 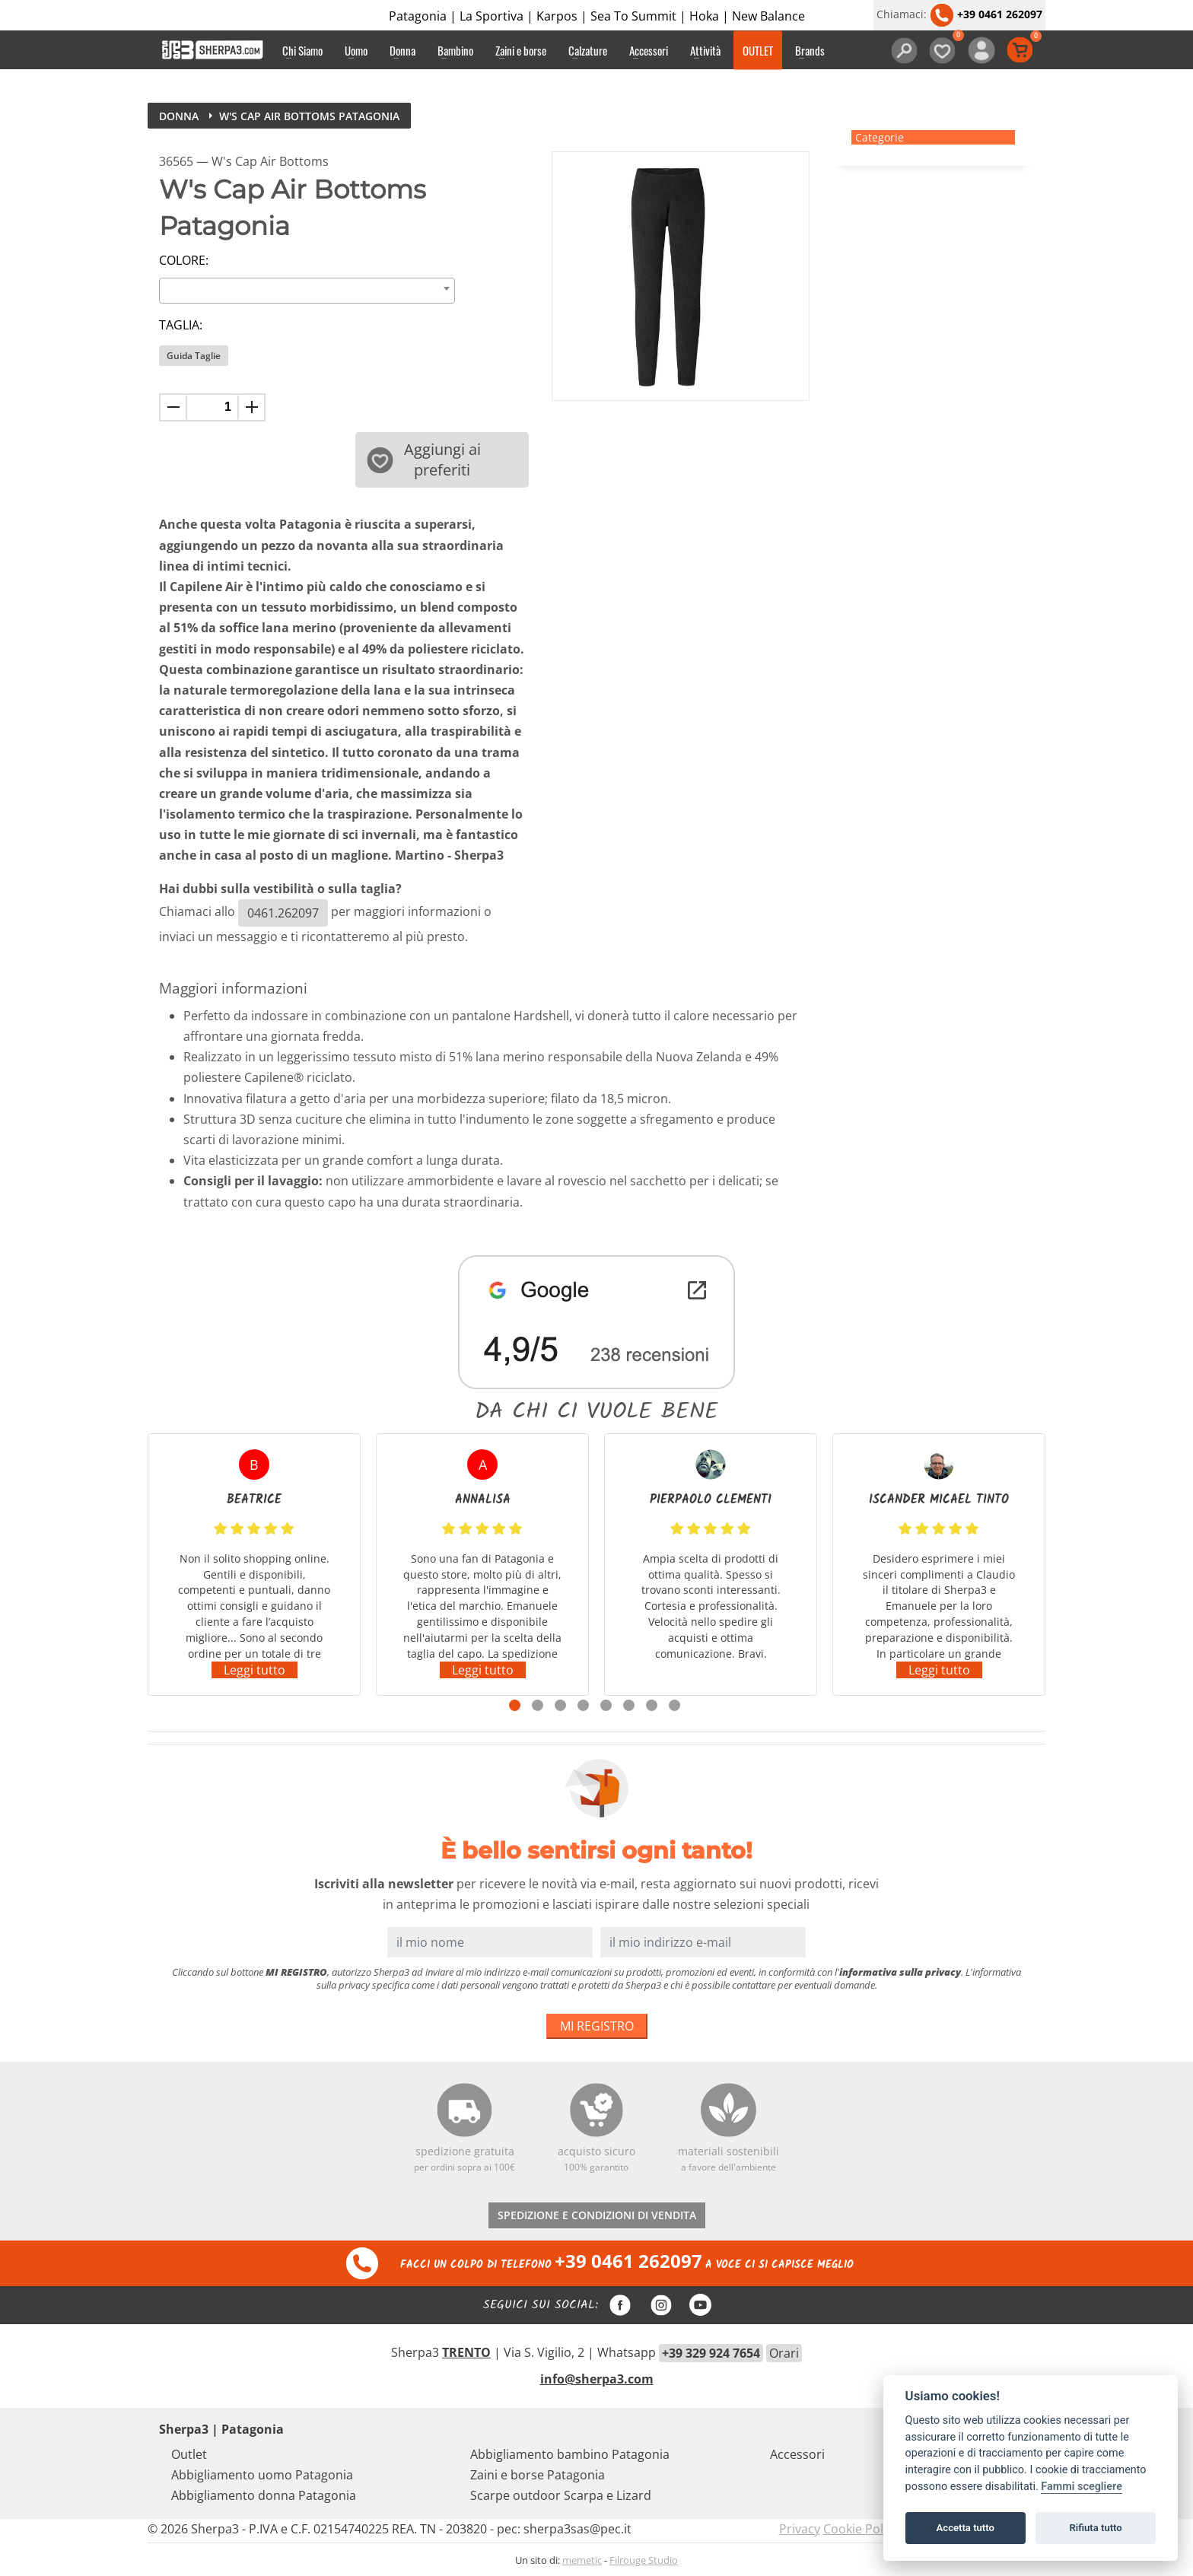 What do you see at coordinates (629, 1705) in the screenshot?
I see `6 [tab]` at bounding box center [629, 1705].